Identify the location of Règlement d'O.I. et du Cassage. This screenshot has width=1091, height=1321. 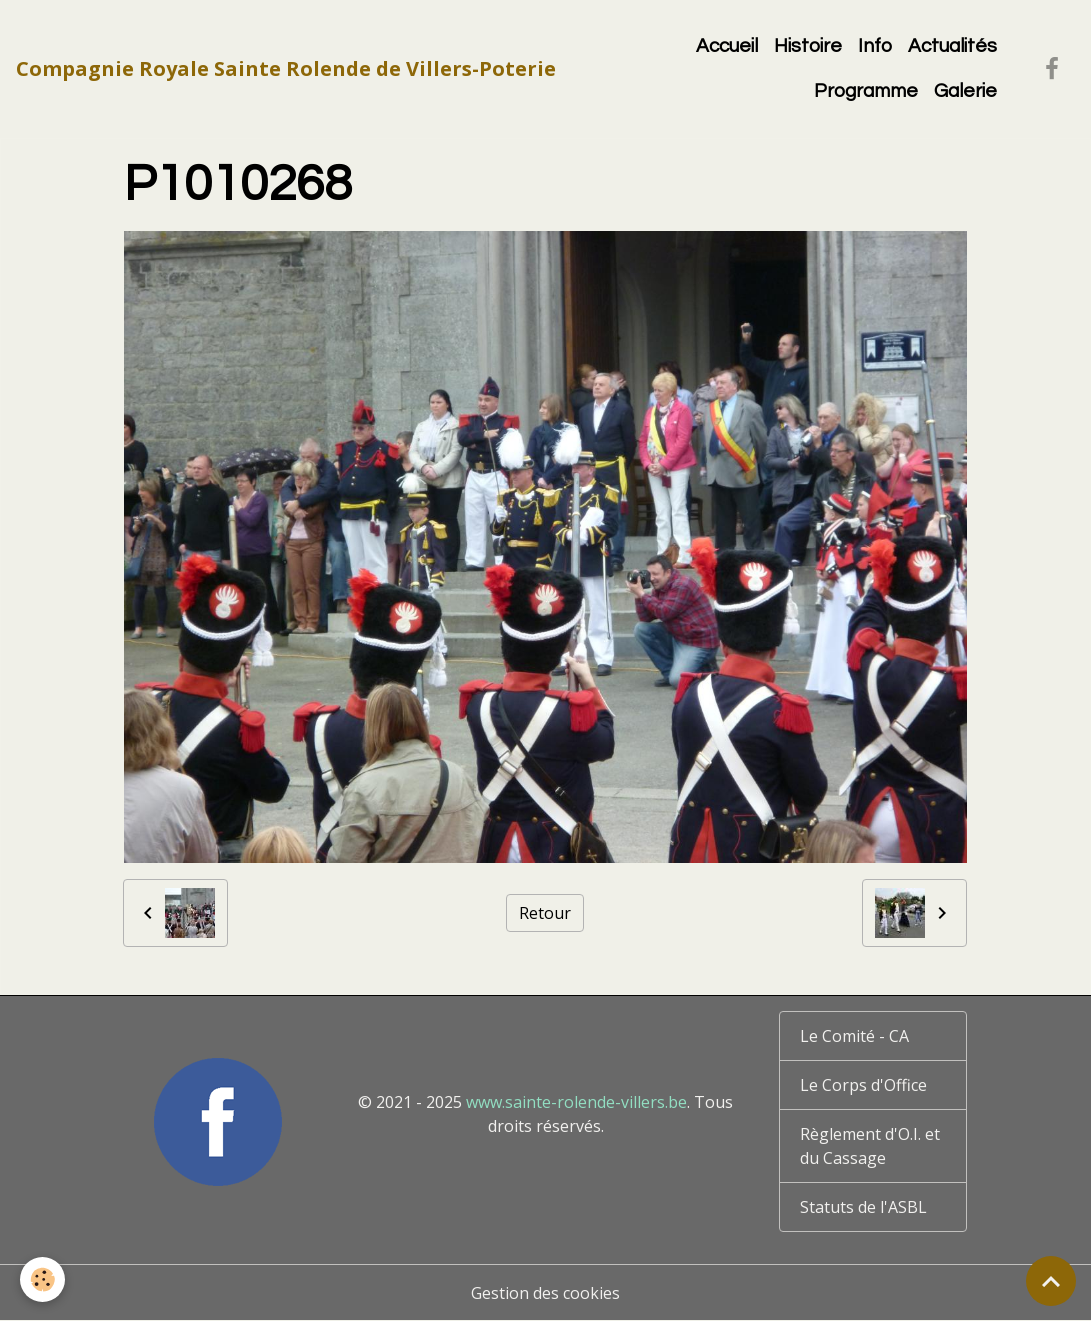
(870, 1146).